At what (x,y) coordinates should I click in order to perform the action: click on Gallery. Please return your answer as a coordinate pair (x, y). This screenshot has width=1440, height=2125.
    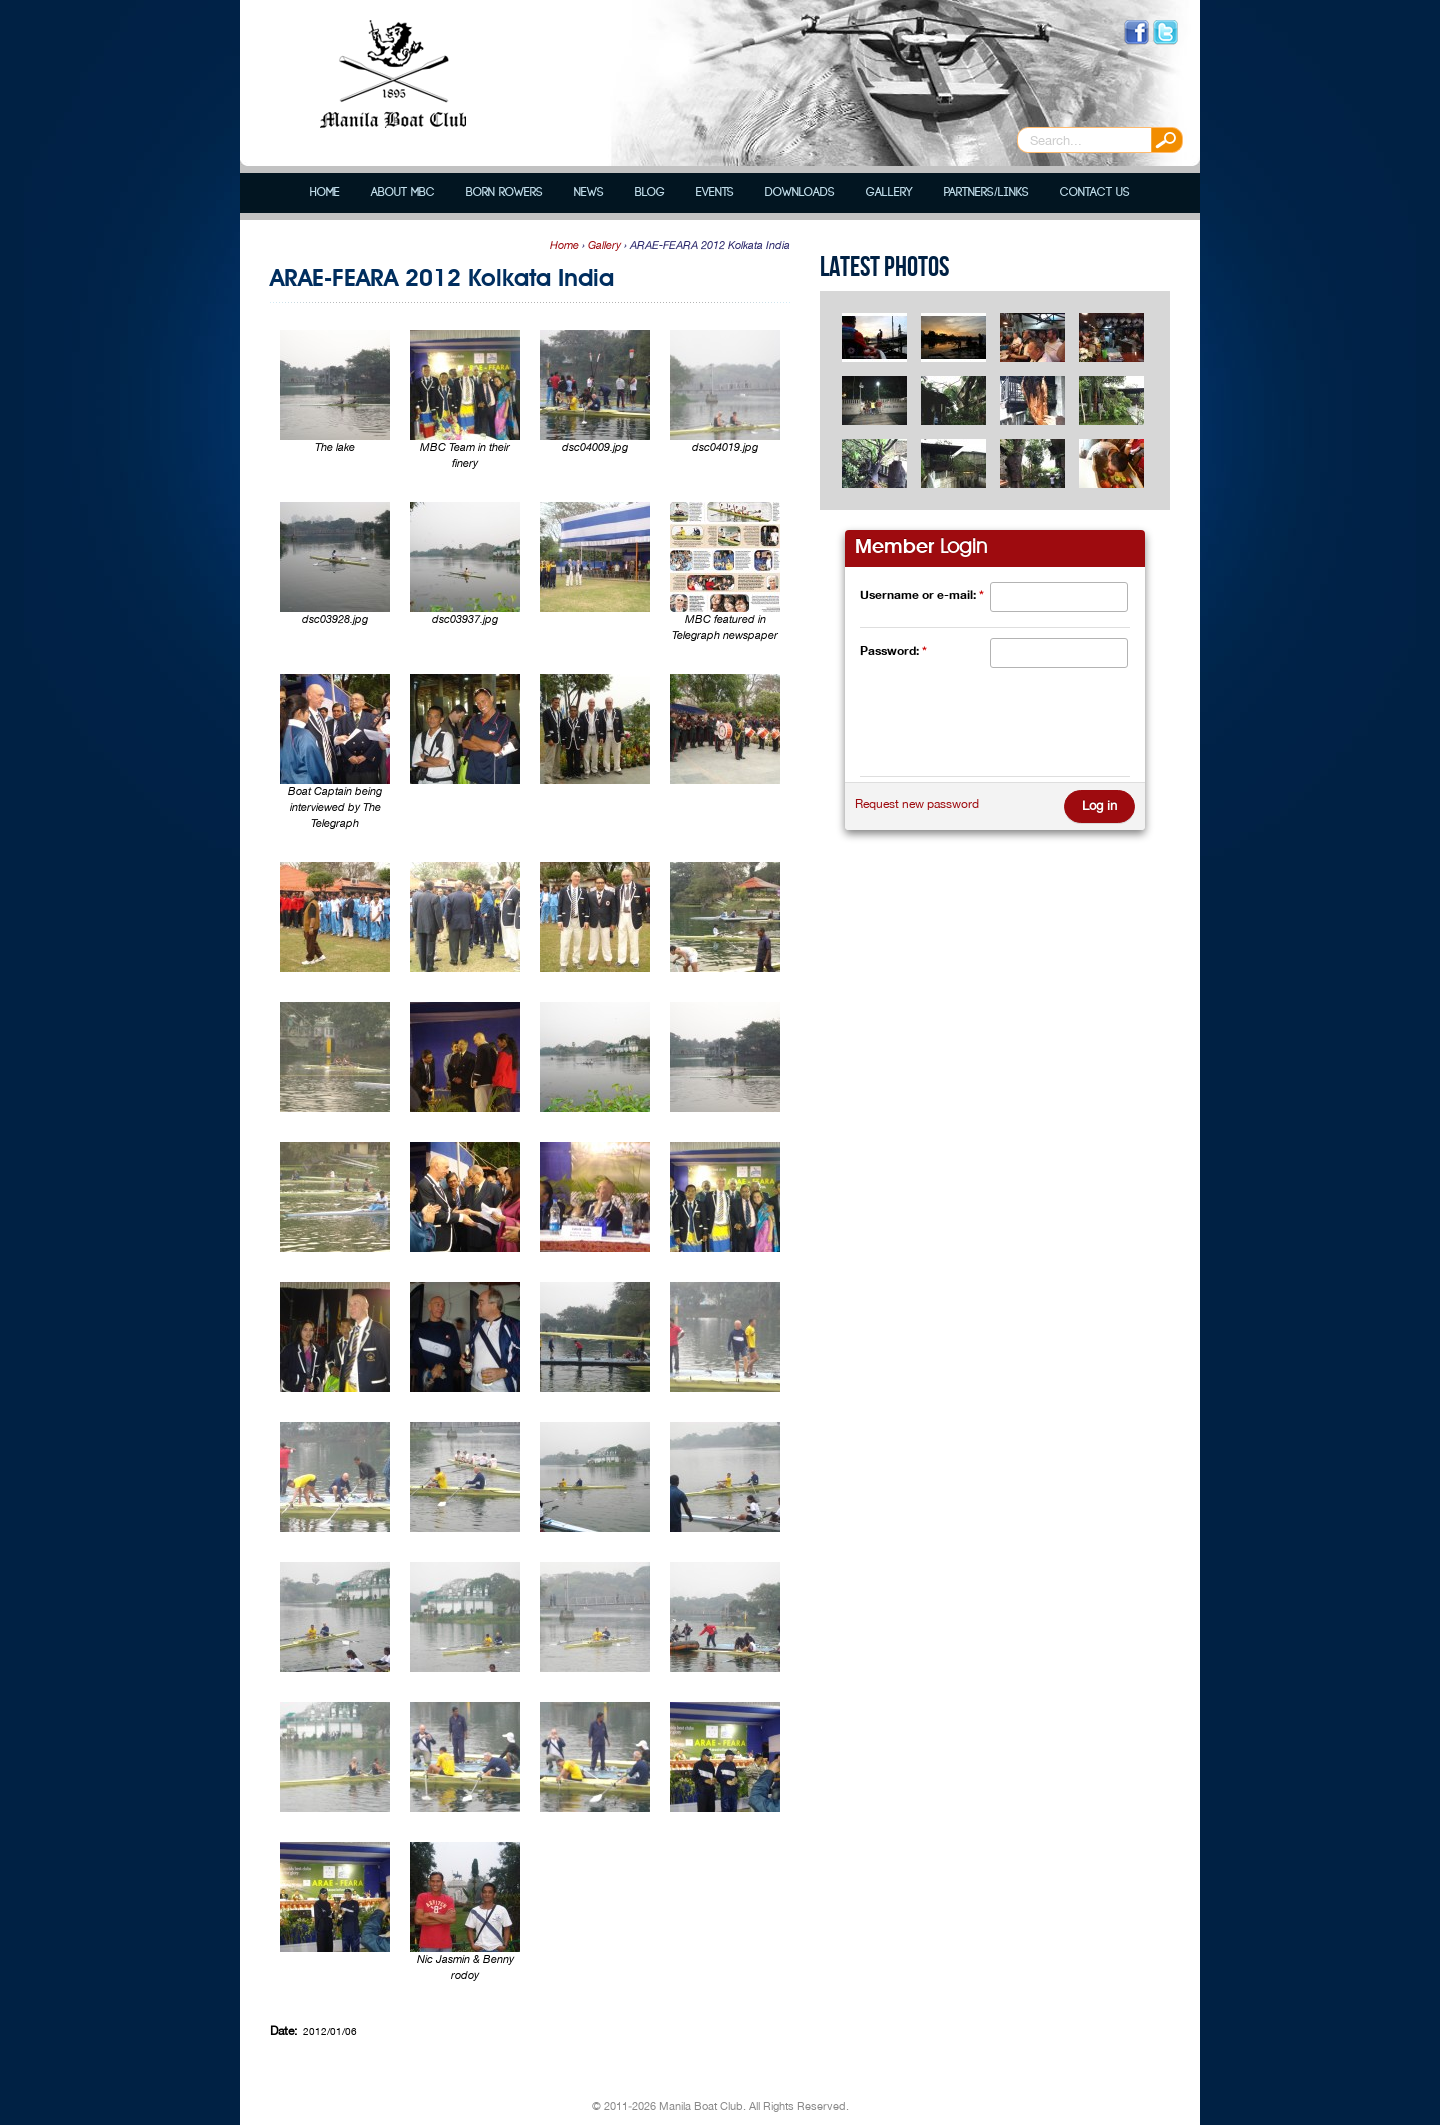
    Looking at the image, I should click on (889, 192).